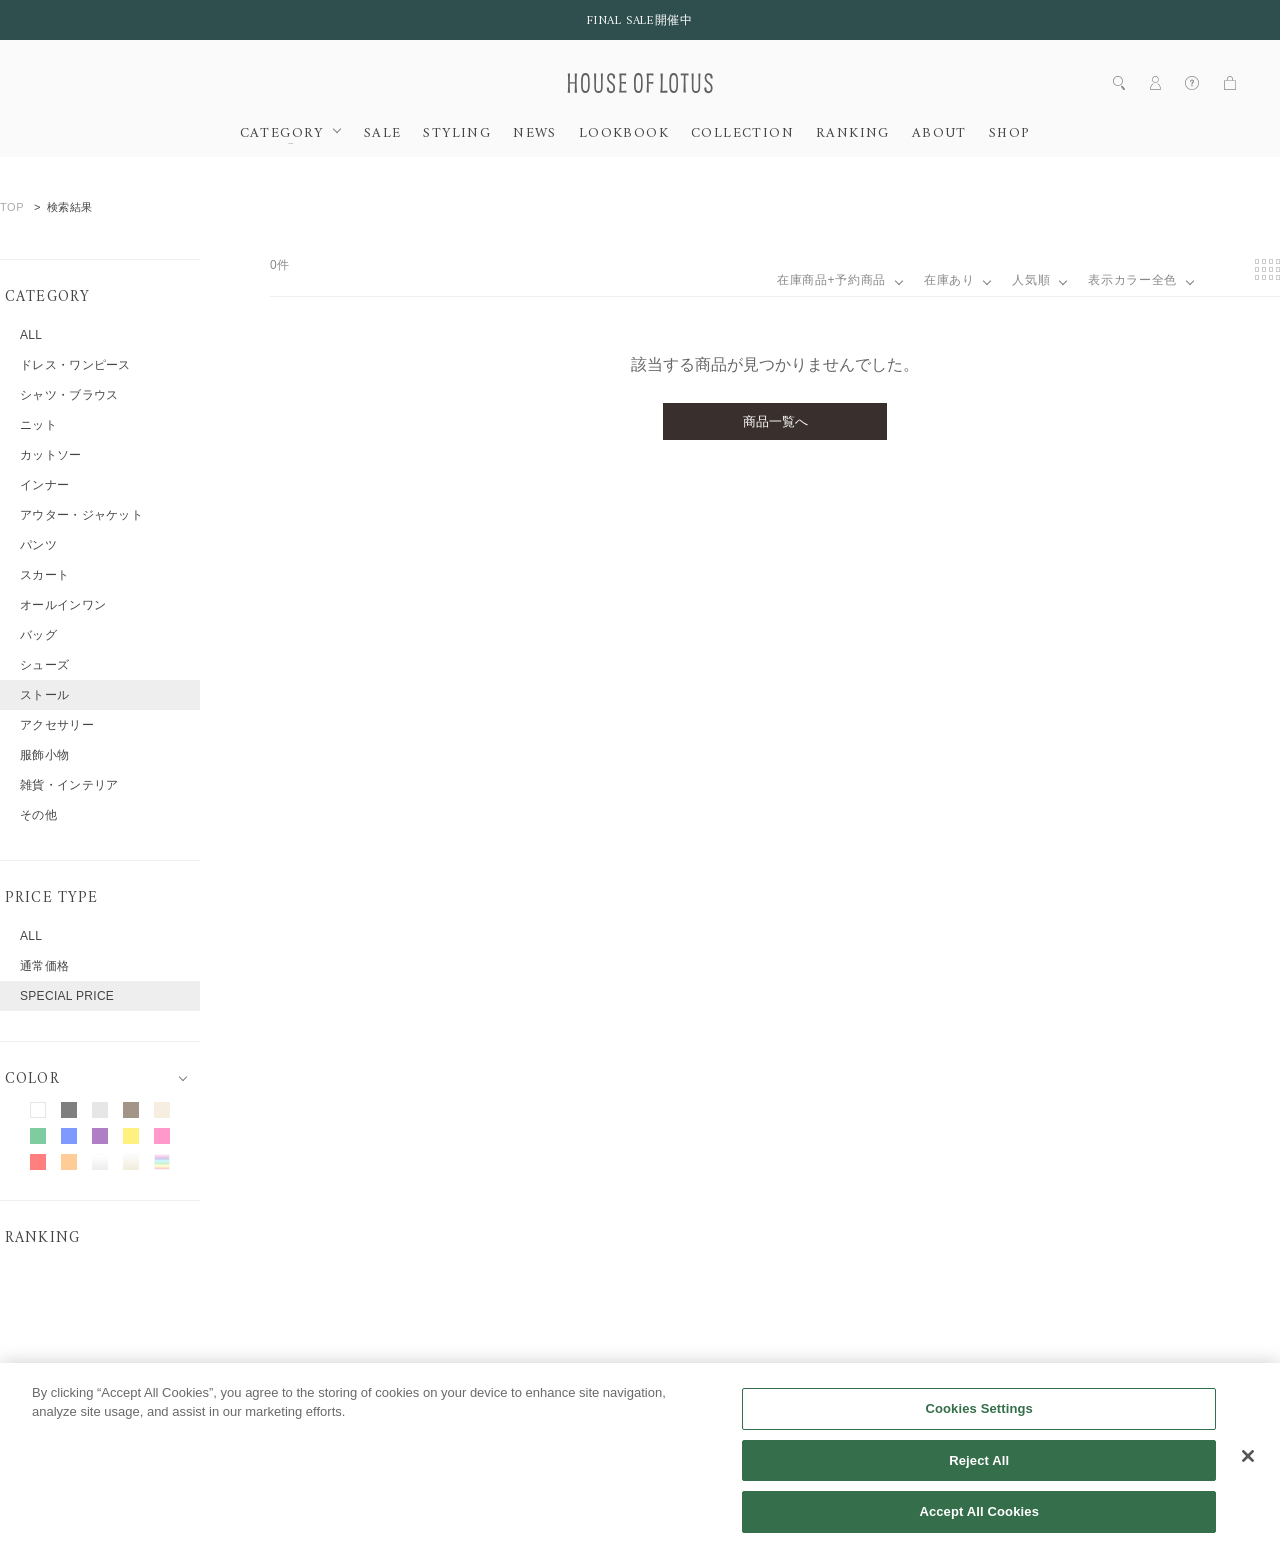 This screenshot has height=1553, width=1280. I want to click on シャツ・ブラウス, so click(69, 395).